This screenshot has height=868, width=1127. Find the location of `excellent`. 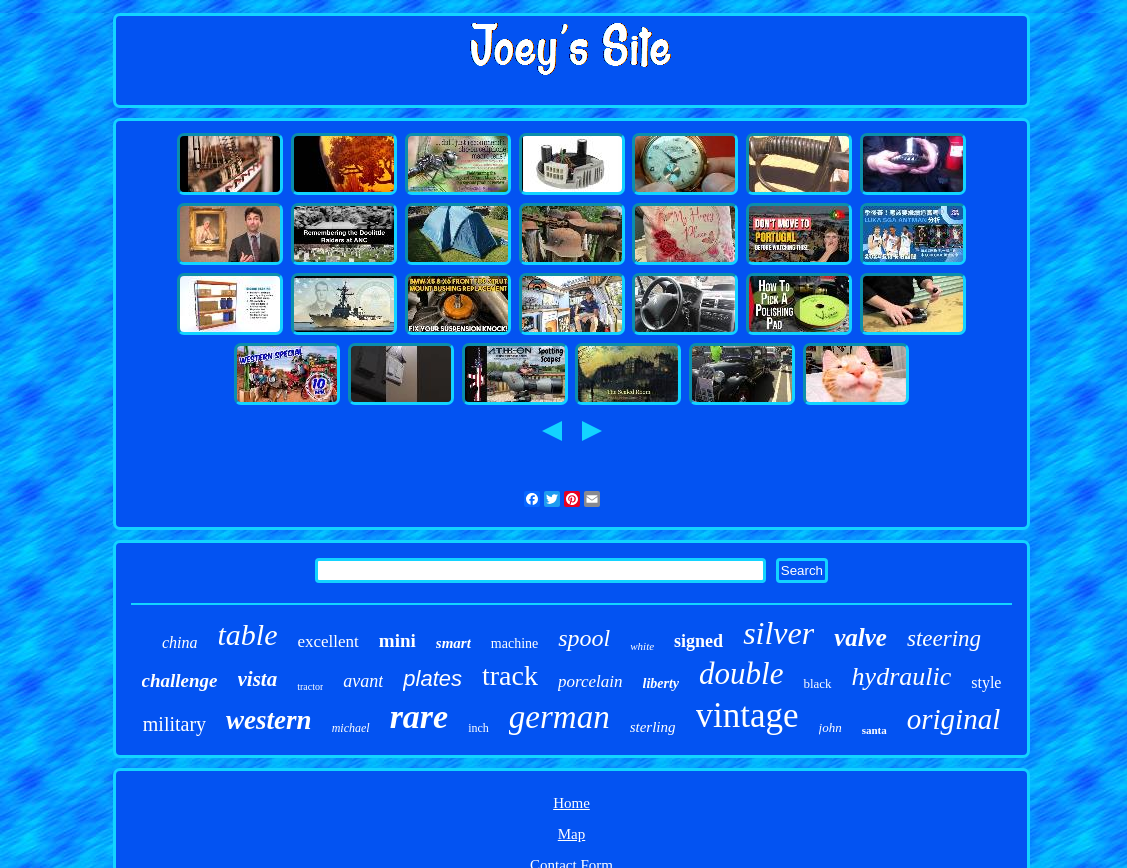

excellent is located at coordinates (327, 641).